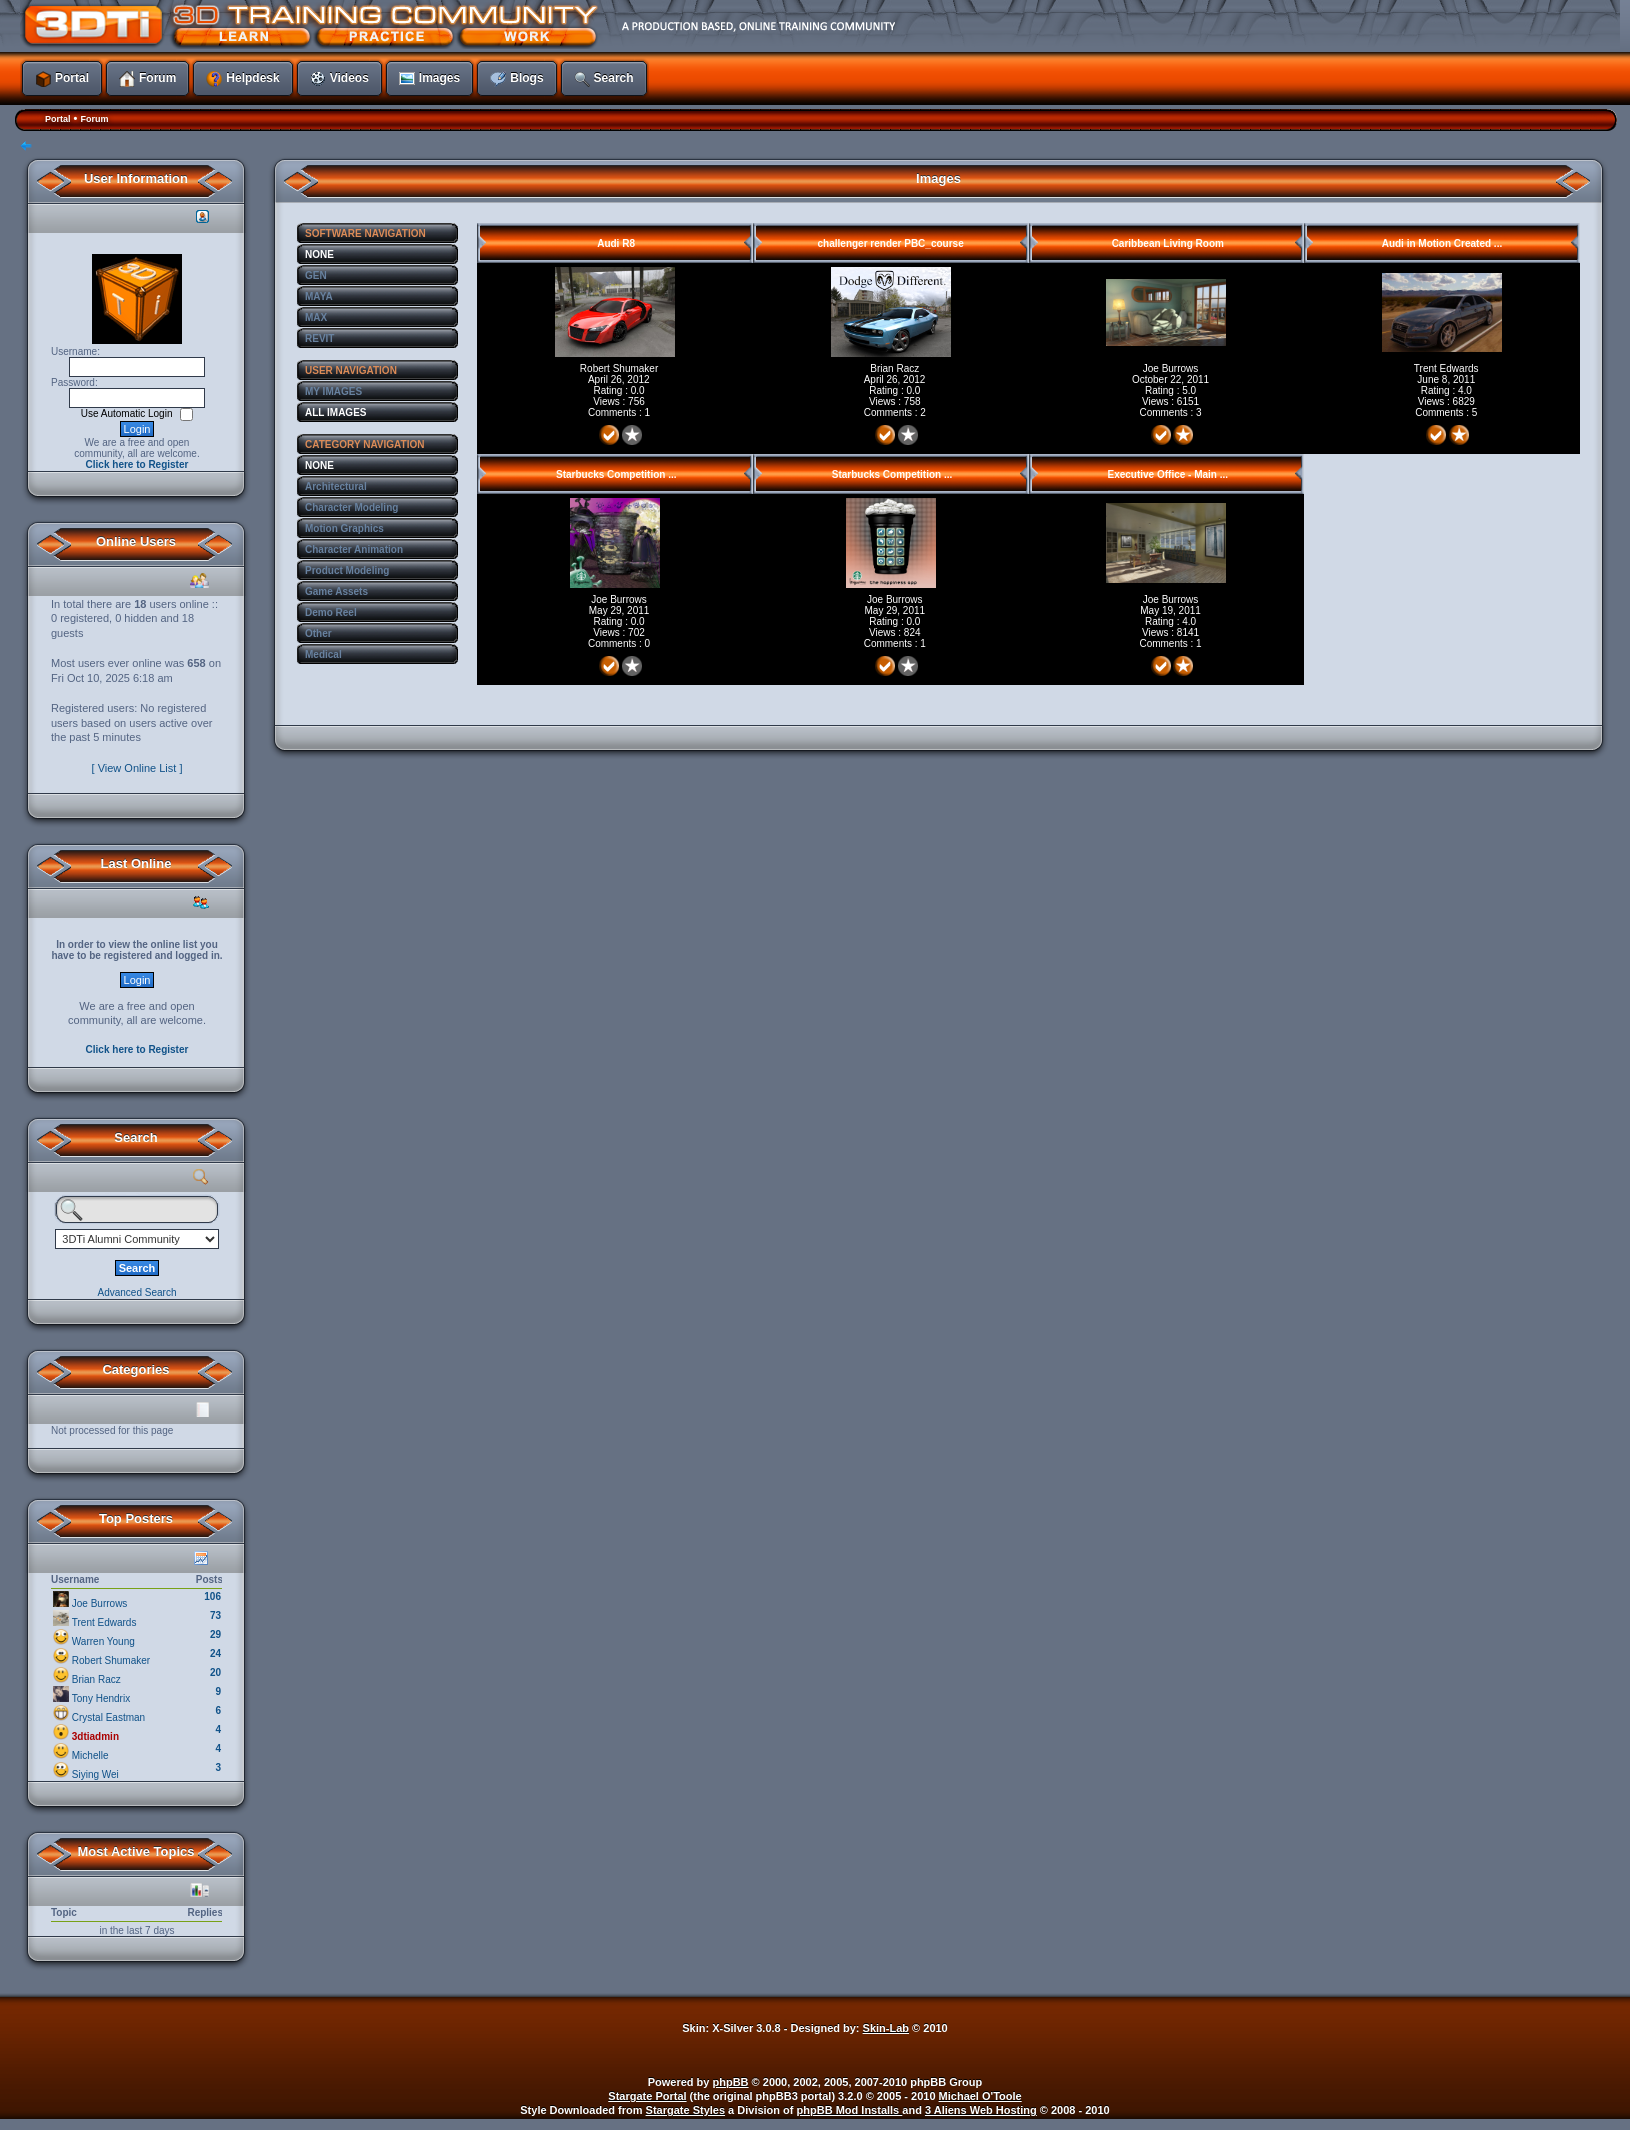 The height and width of the screenshot is (2130, 1630). What do you see at coordinates (886, 2028) in the screenshot?
I see `Skin-Lab` at bounding box center [886, 2028].